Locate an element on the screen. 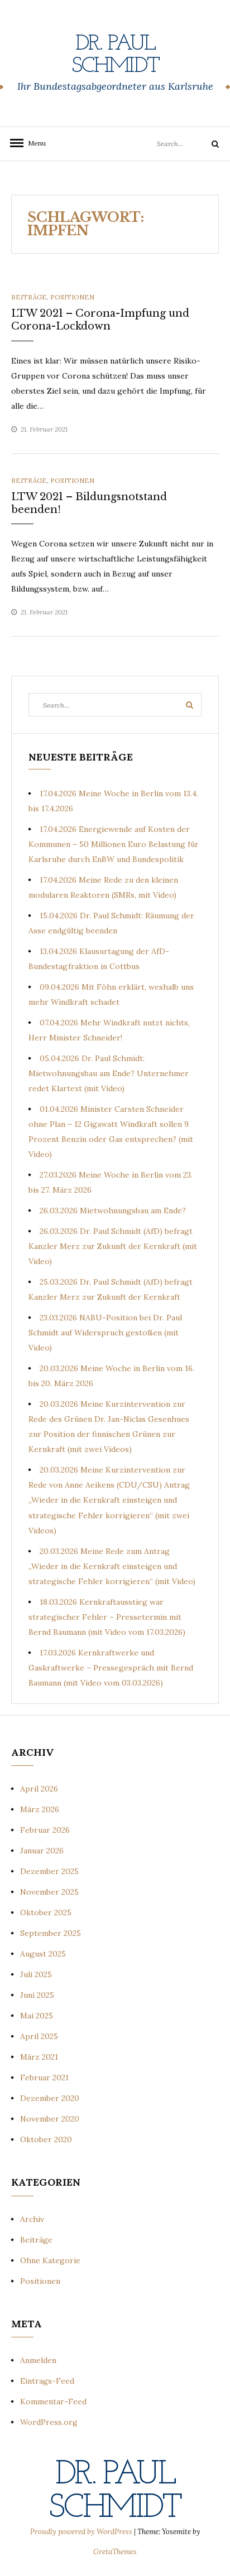  November 2020 is located at coordinates (49, 2119).